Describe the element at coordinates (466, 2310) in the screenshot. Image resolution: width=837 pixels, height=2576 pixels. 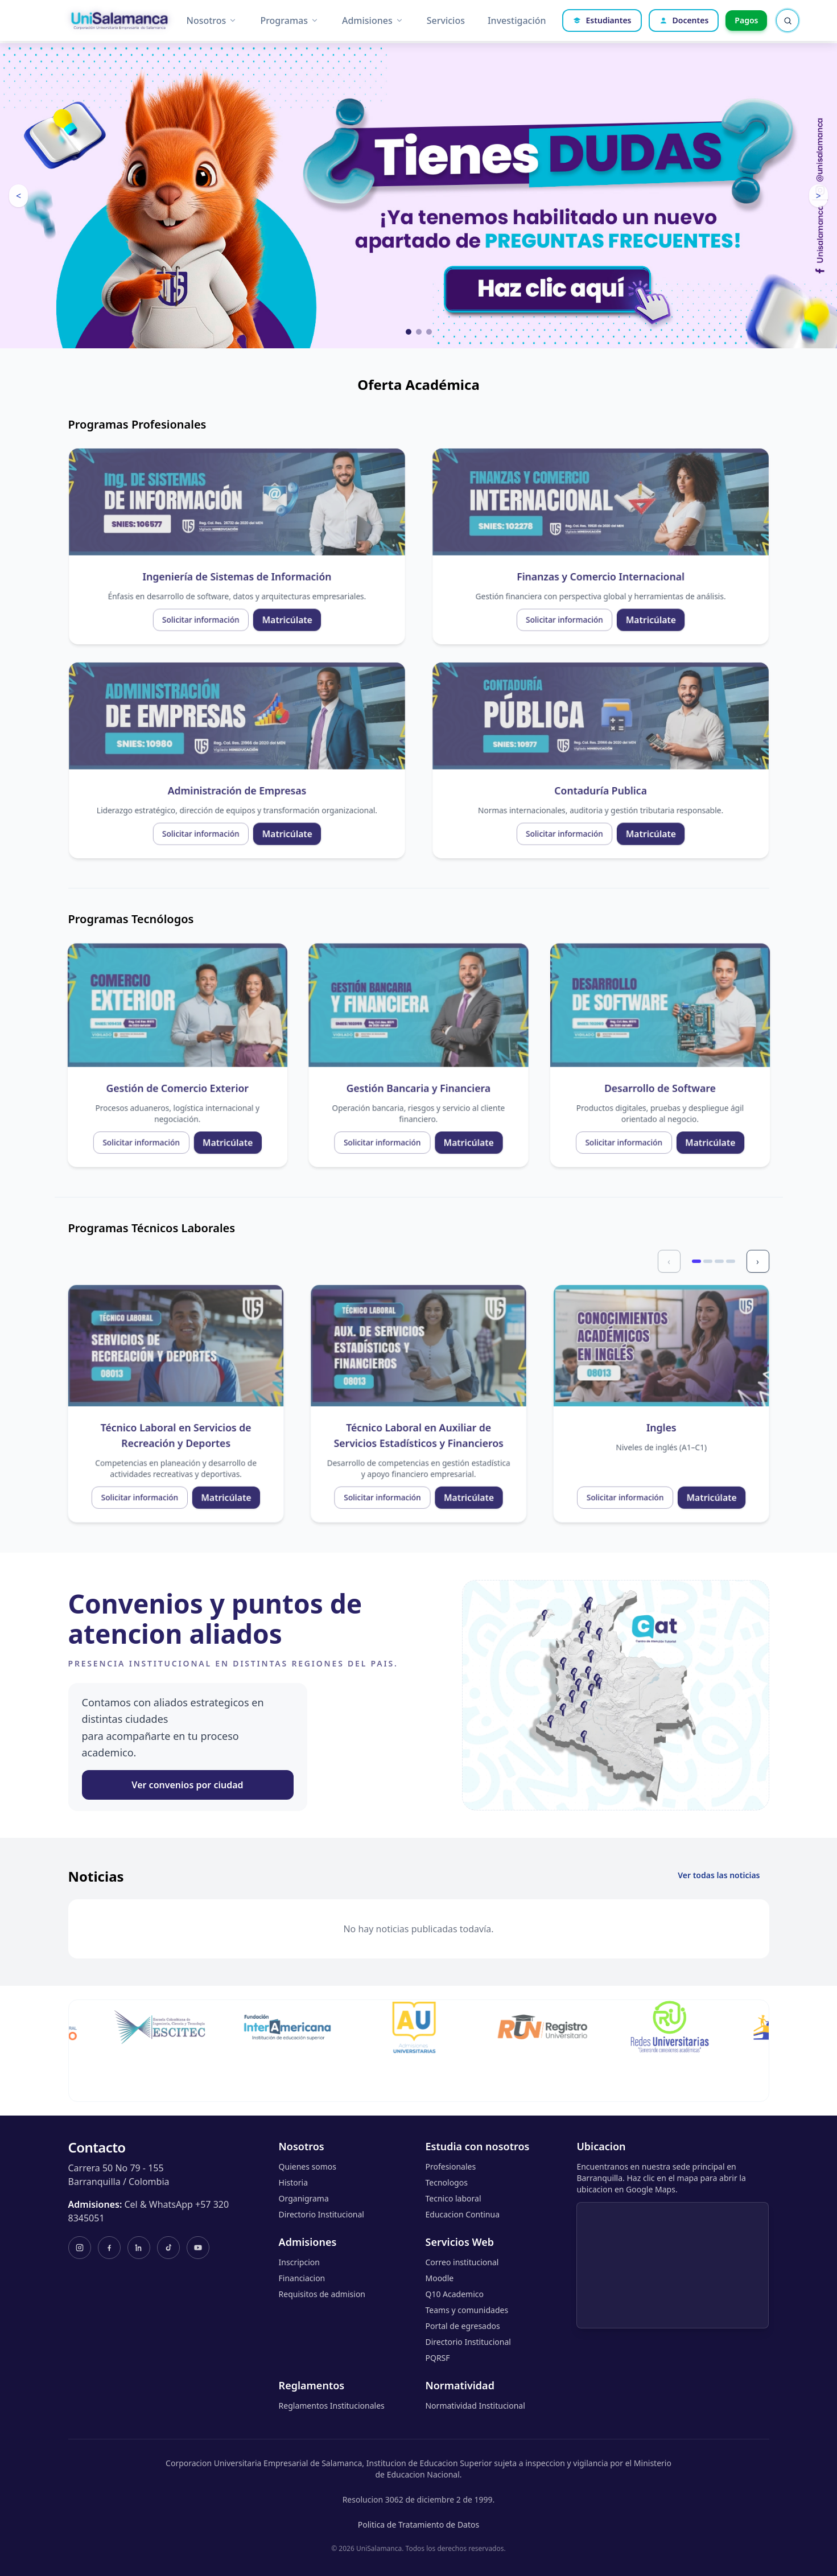
I see `Teams y comunidades` at that location.